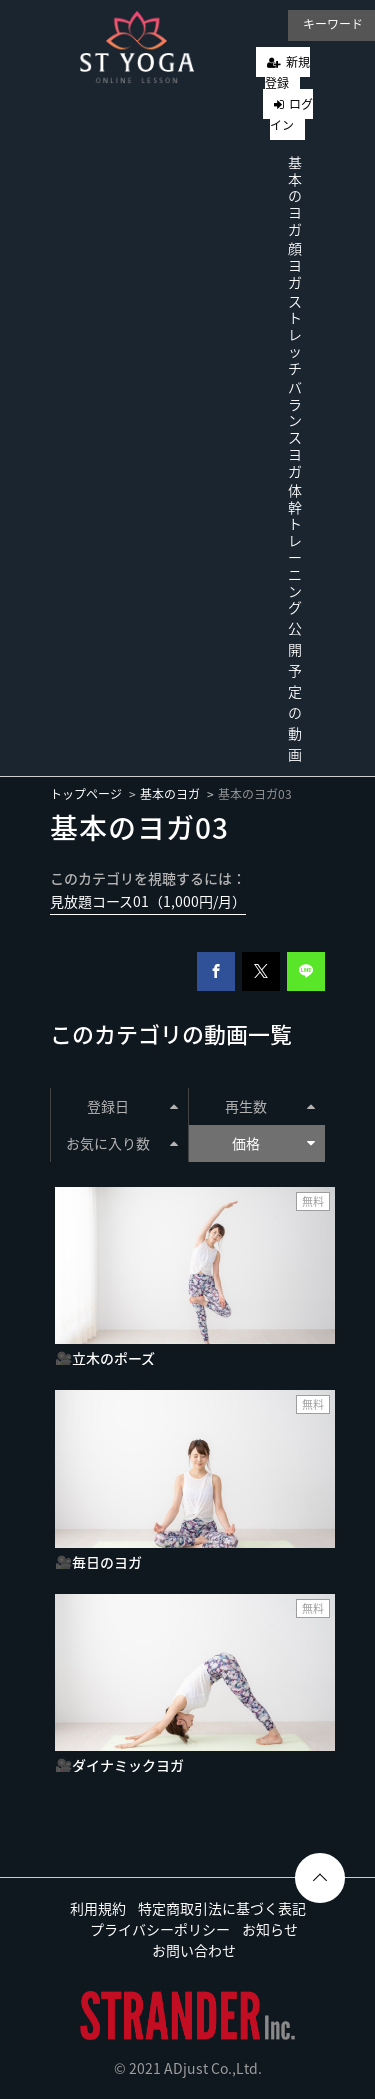  What do you see at coordinates (273, 1143) in the screenshot?
I see `価格` at bounding box center [273, 1143].